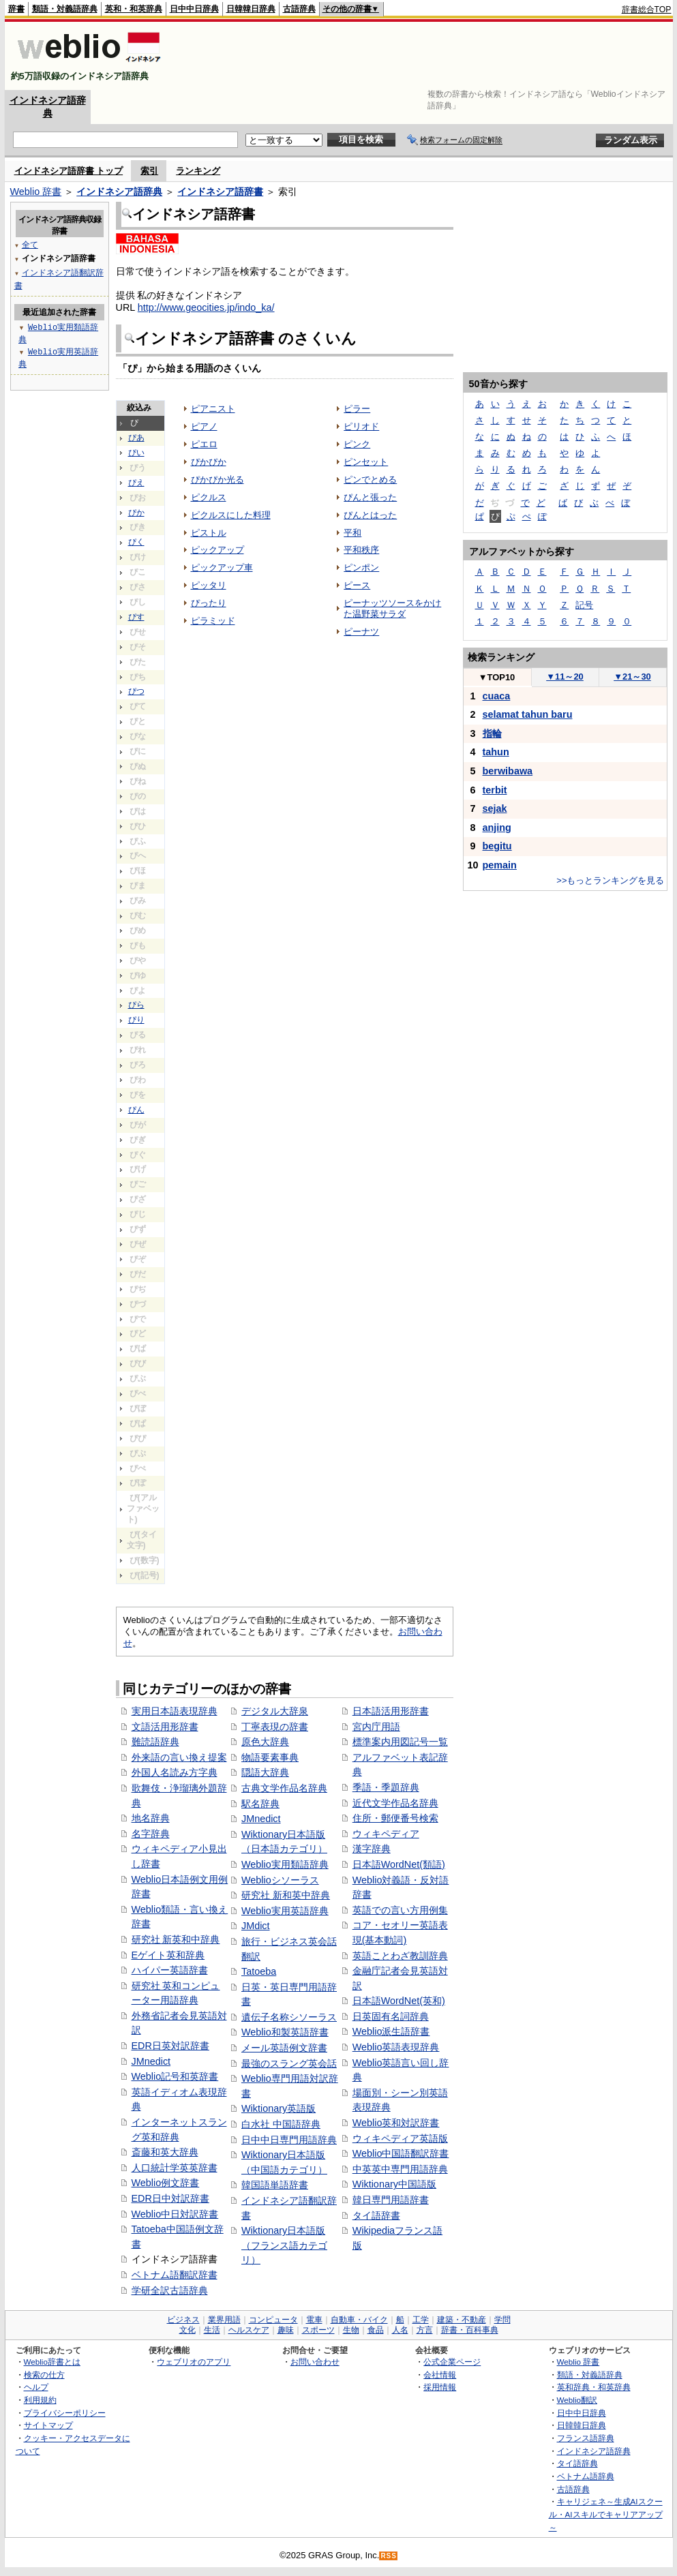 The image size is (677, 2576). What do you see at coordinates (176, 1939) in the screenshot?
I see `研究社 新英和中辞典` at bounding box center [176, 1939].